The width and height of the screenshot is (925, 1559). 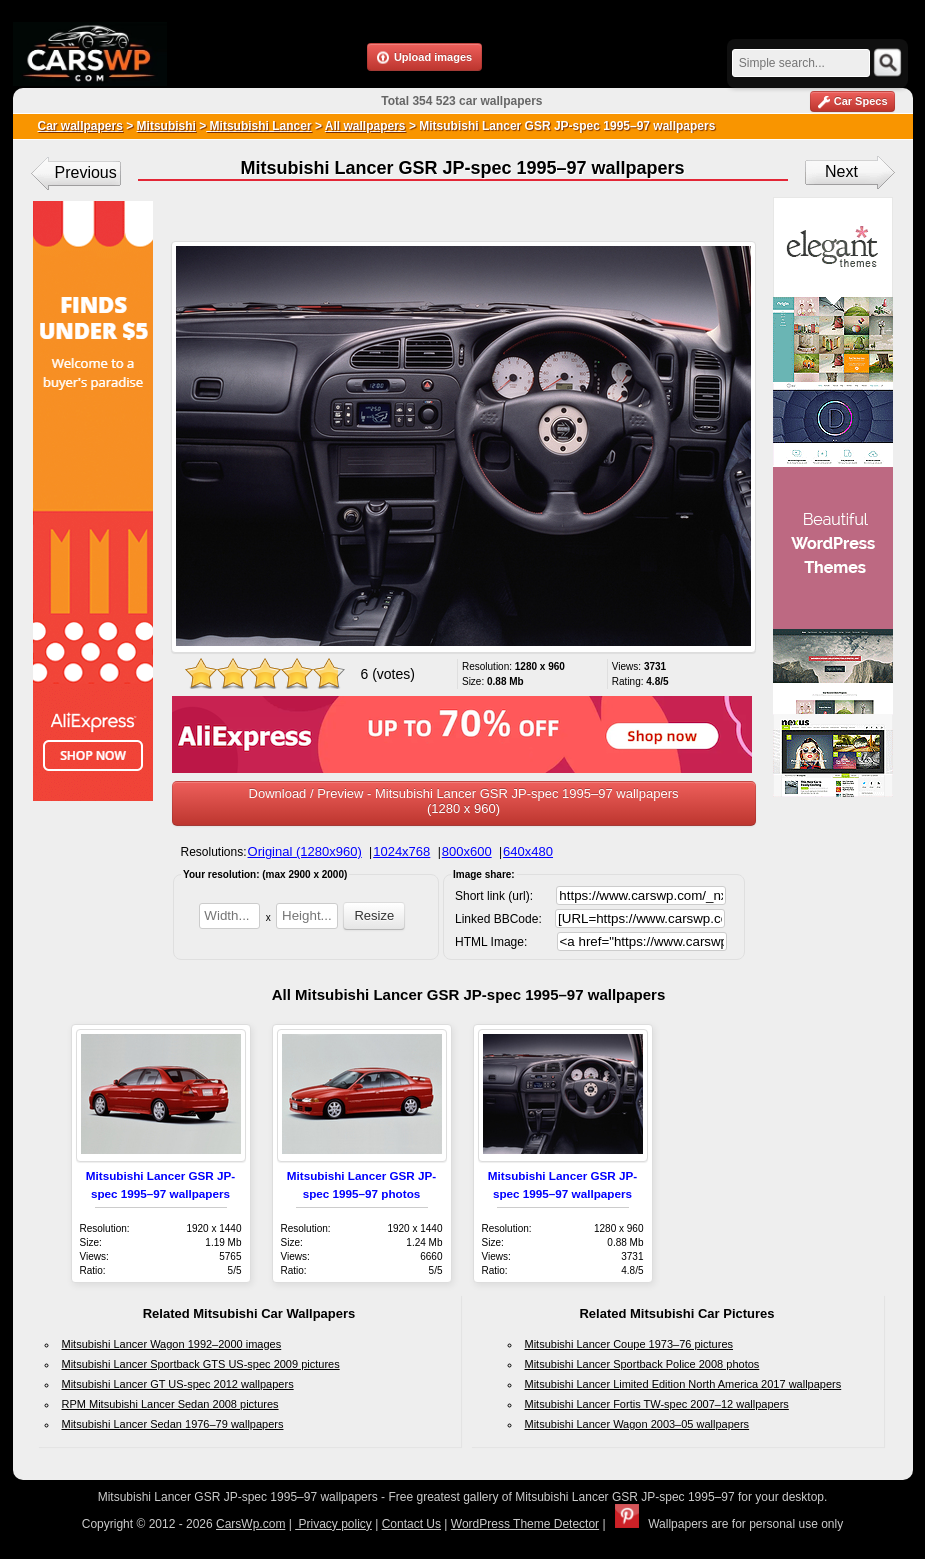 I want to click on Contact Us, so click(x=411, y=1524).